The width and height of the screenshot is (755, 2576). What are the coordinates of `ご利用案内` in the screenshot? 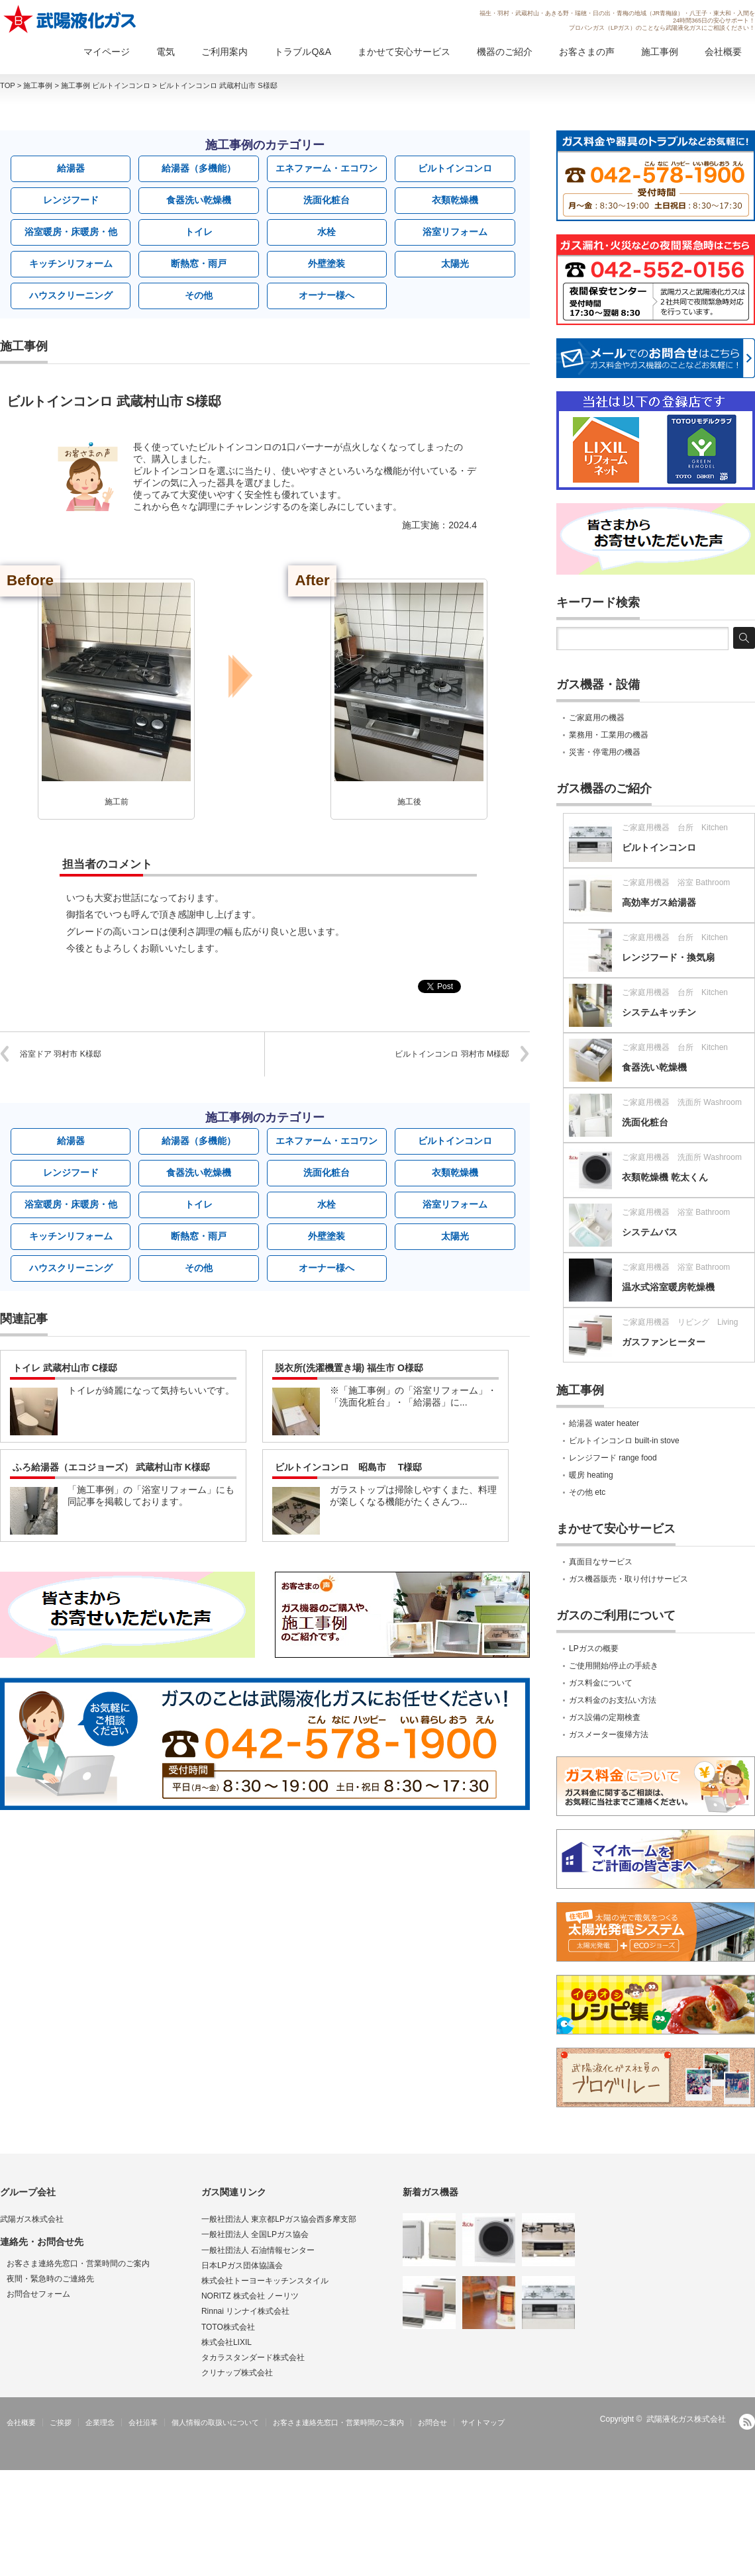 It's located at (224, 51).